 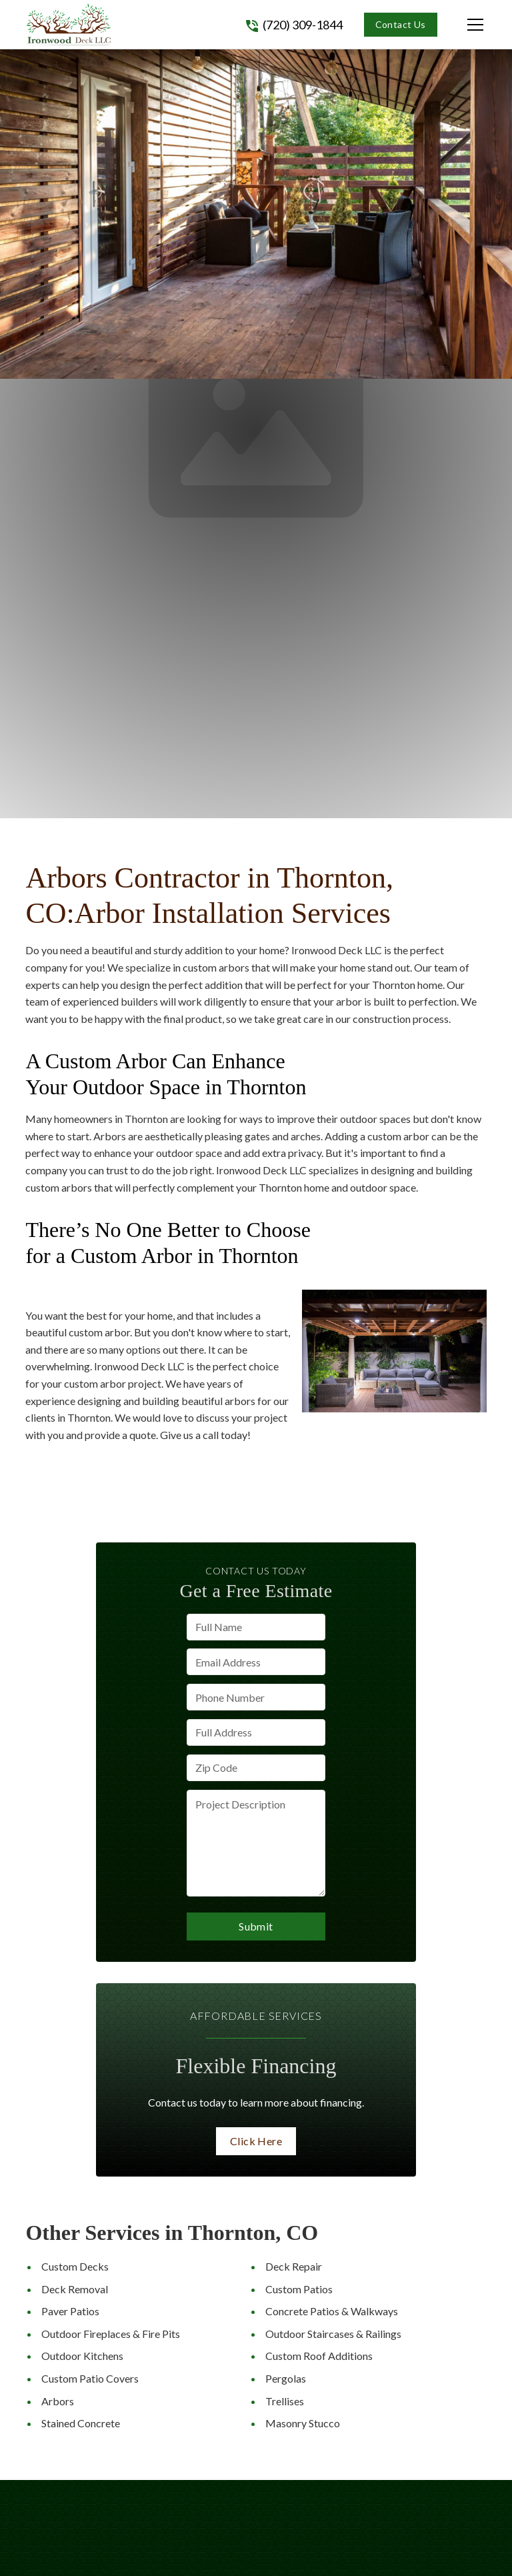 I want to click on Custom Decks, so click(x=75, y=2266).